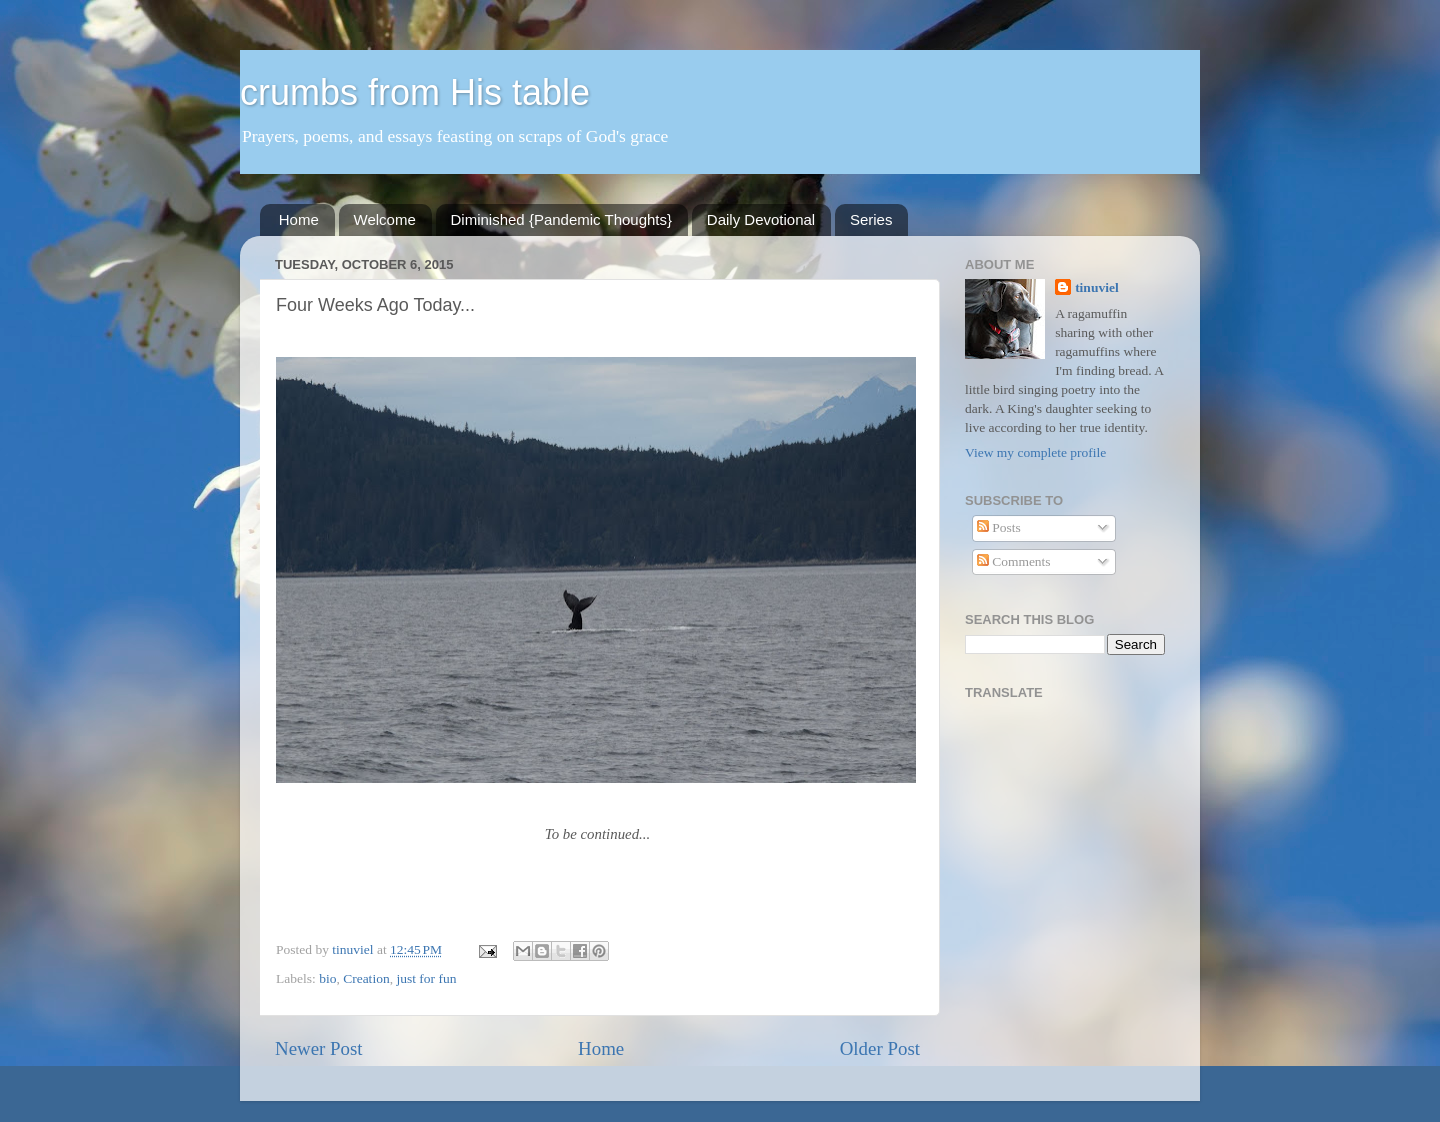  What do you see at coordinates (871, 219) in the screenshot?
I see `Series` at bounding box center [871, 219].